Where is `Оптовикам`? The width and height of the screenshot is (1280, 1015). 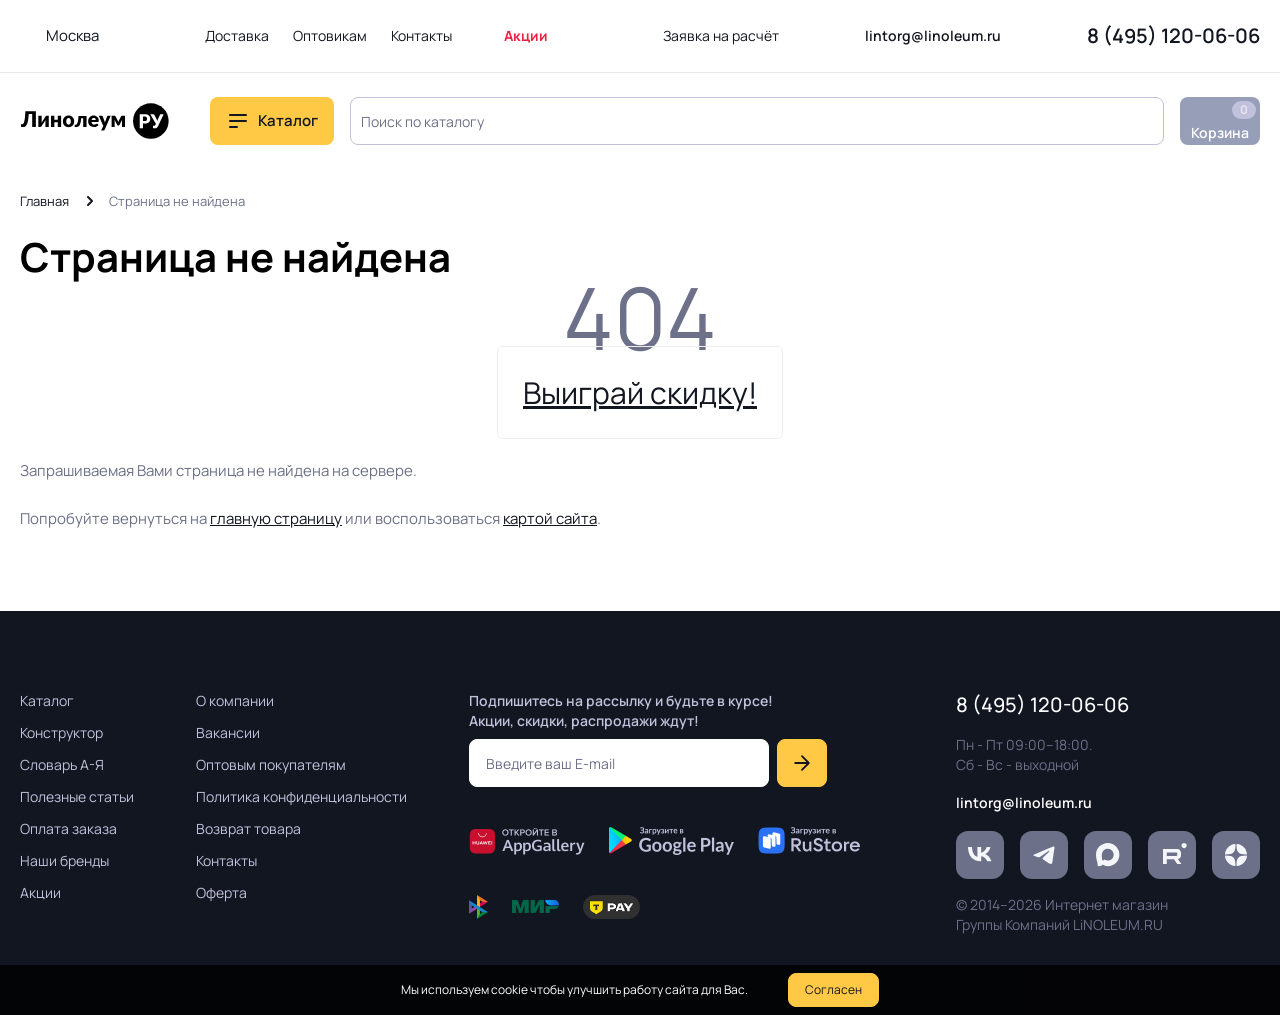 Оптовикам is located at coordinates (330, 35).